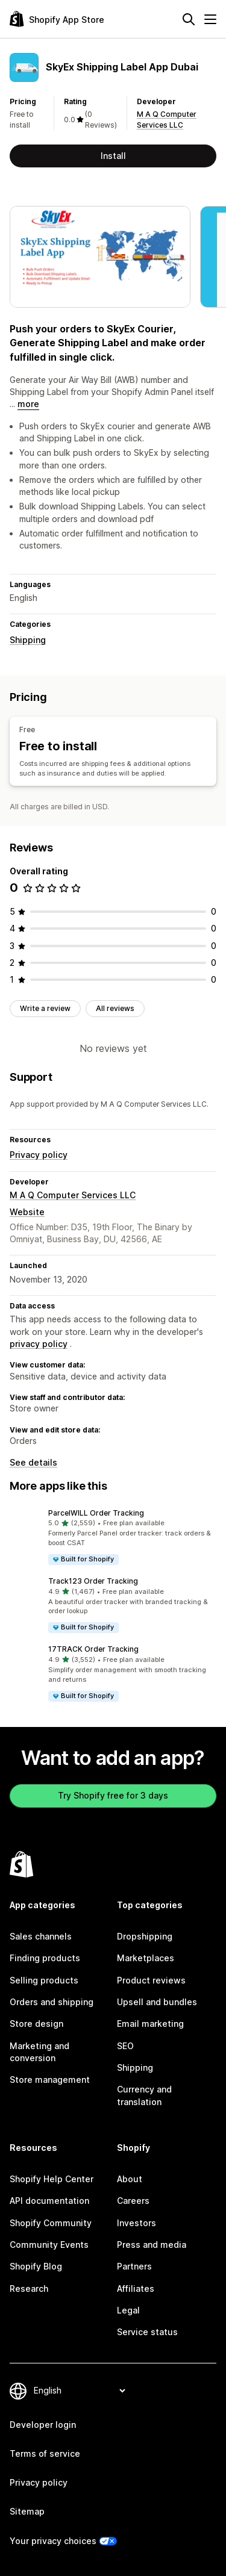 This screenshot has width=226, height=2576. Describe the element at coordinates (129, 2179) in the screenshot. I see `About` at that location.